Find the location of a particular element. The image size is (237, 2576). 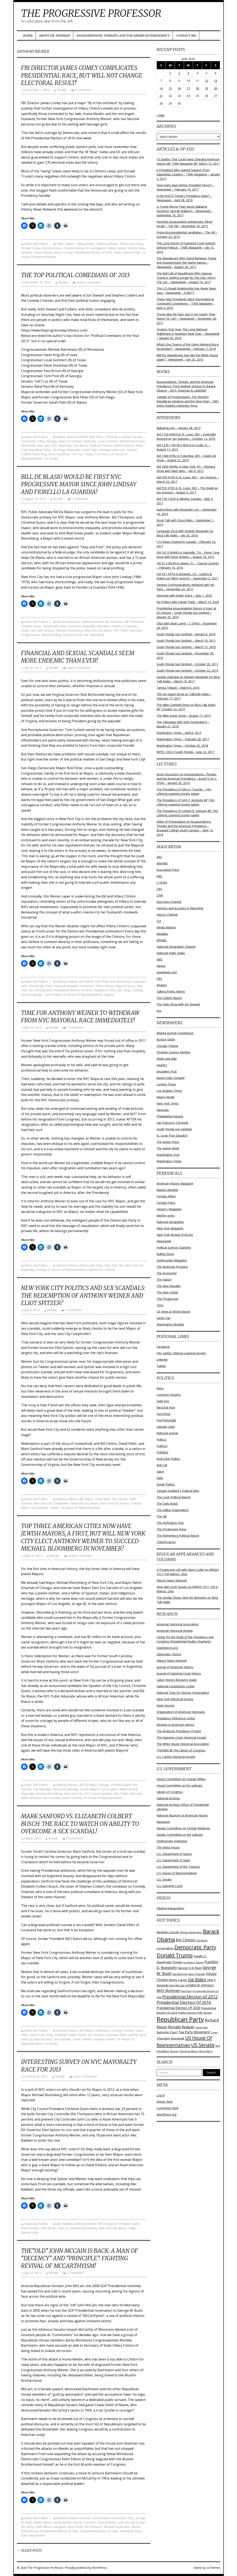

Newsweek is located at coordinates (164, 1241).